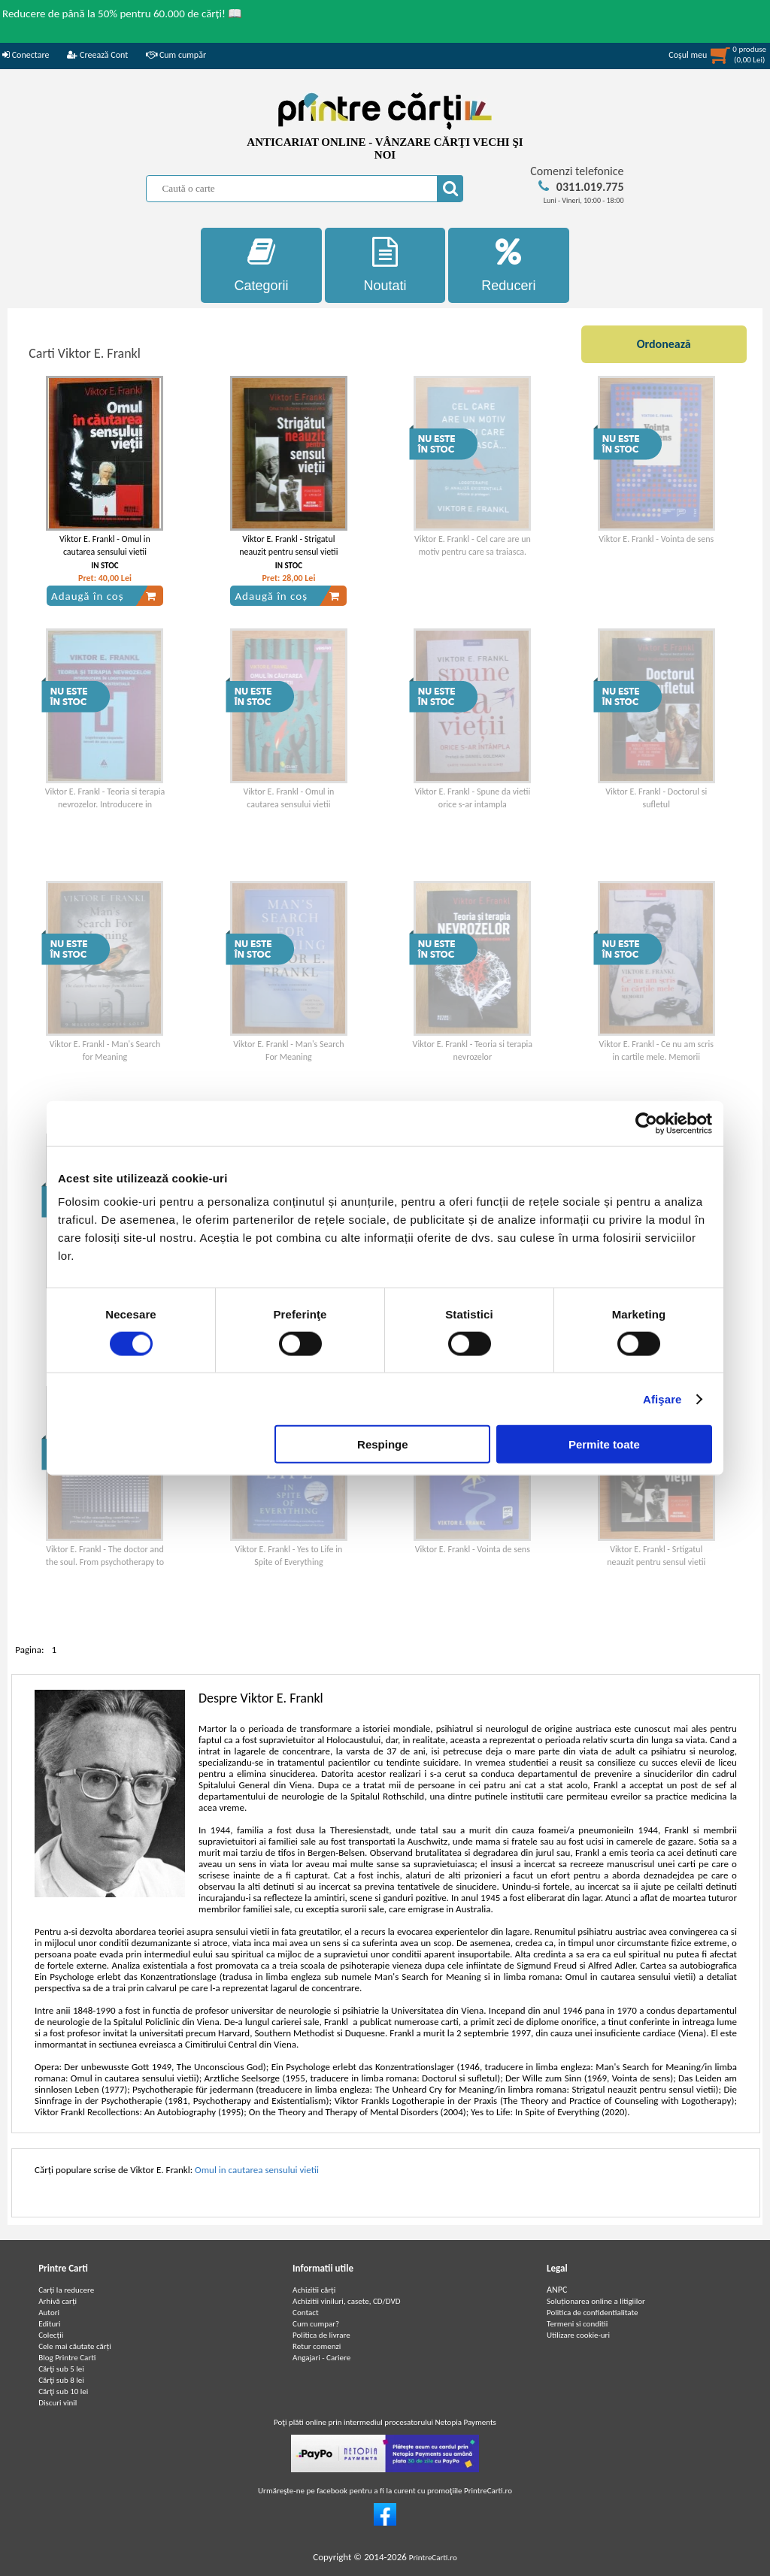 The width and height of the screenshot is (770, 2576). Describe the element at coordinates (50, 2335) in the screenshot. I see `Colecții` at that location.